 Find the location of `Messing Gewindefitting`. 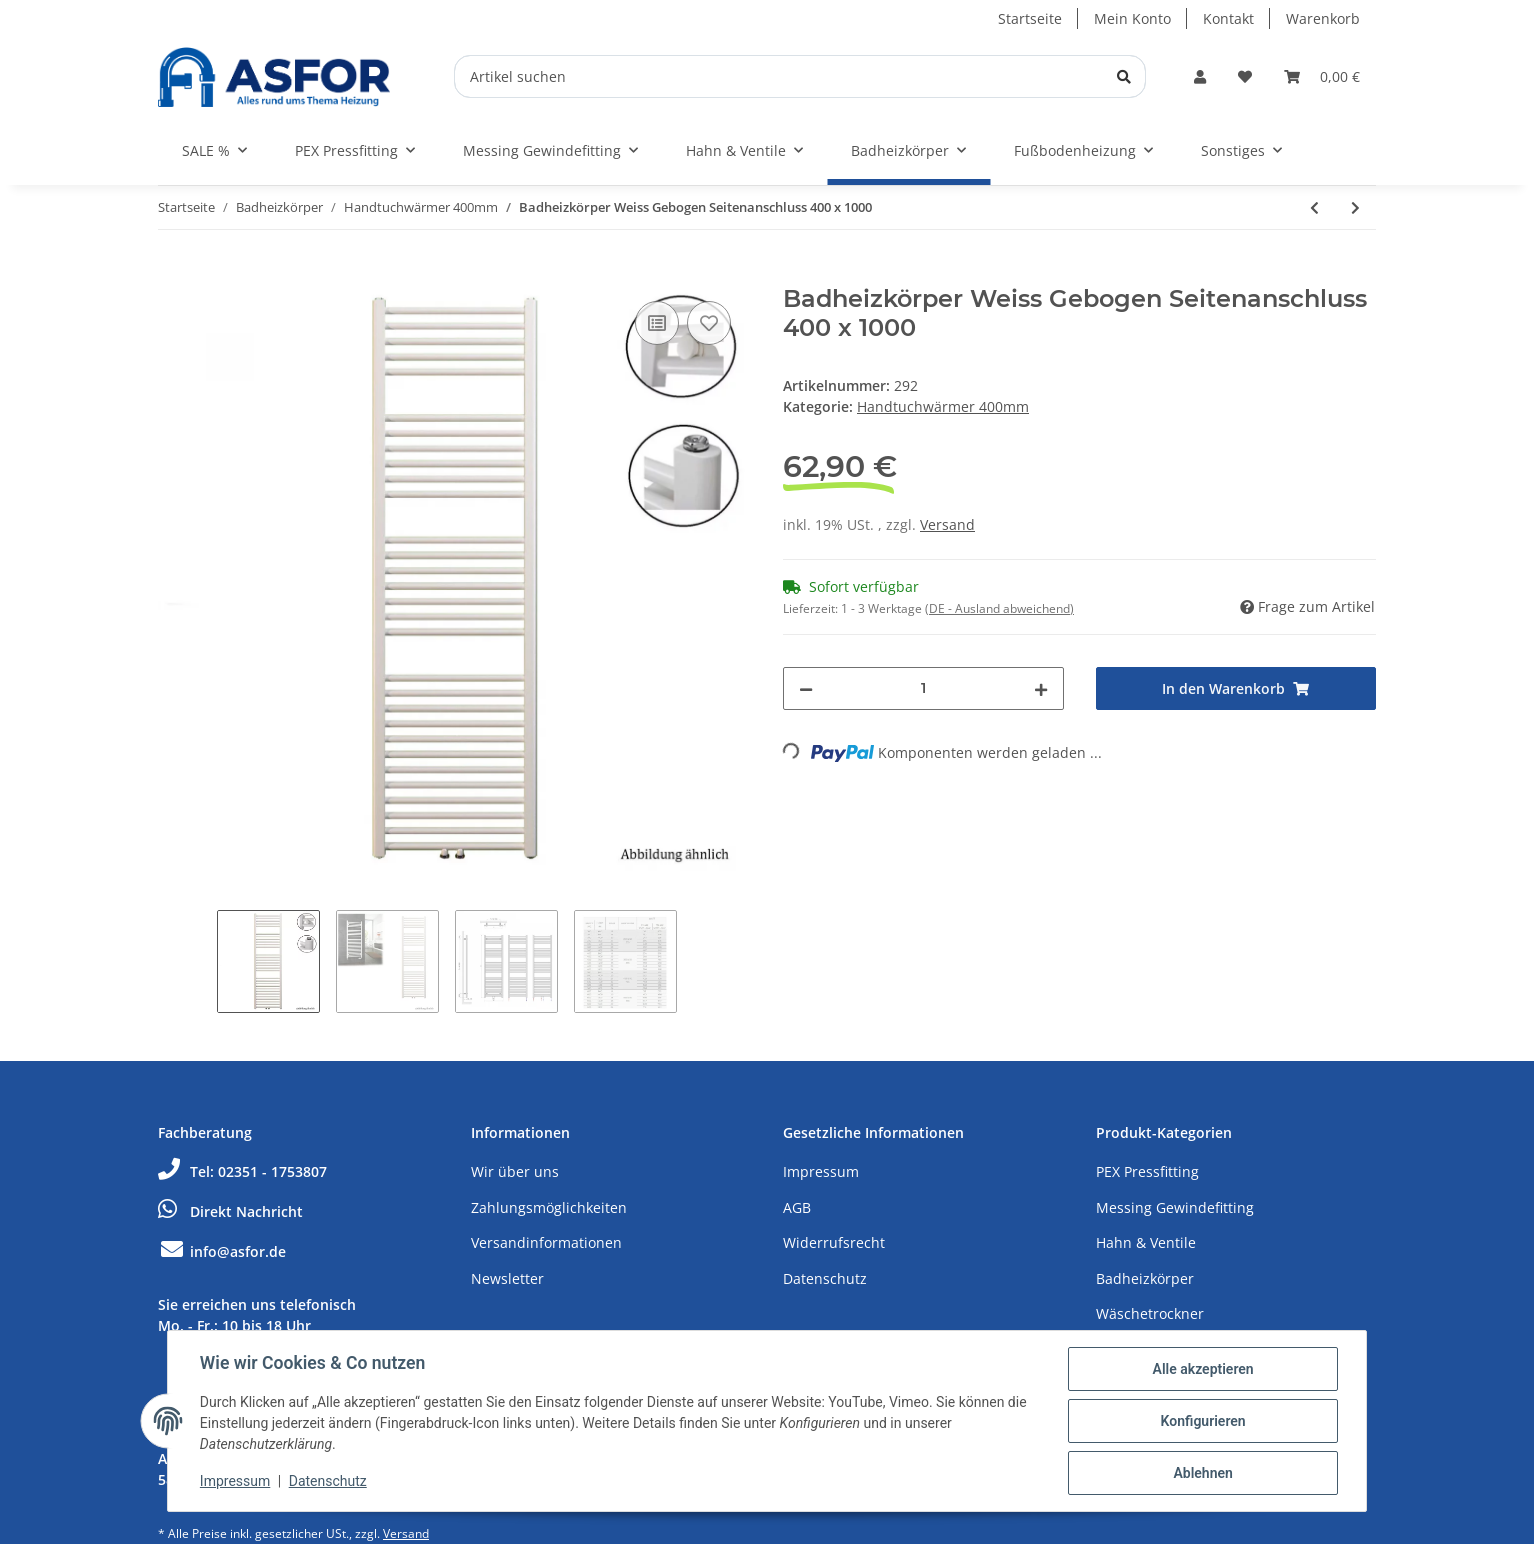

Messing Gewindefitting is located at coordinates (1175, 1207).